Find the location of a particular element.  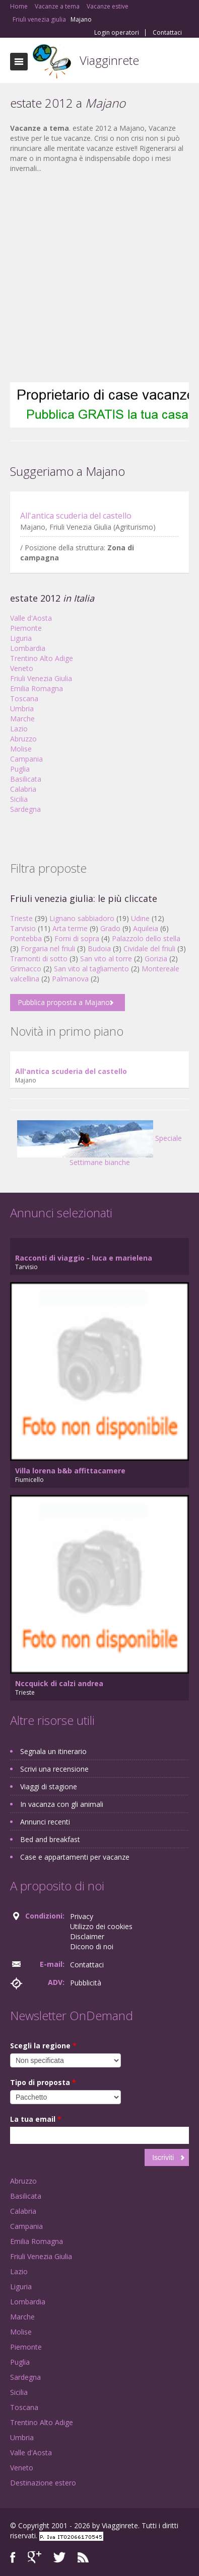

Gorizia is located at coordinates (156, 958).